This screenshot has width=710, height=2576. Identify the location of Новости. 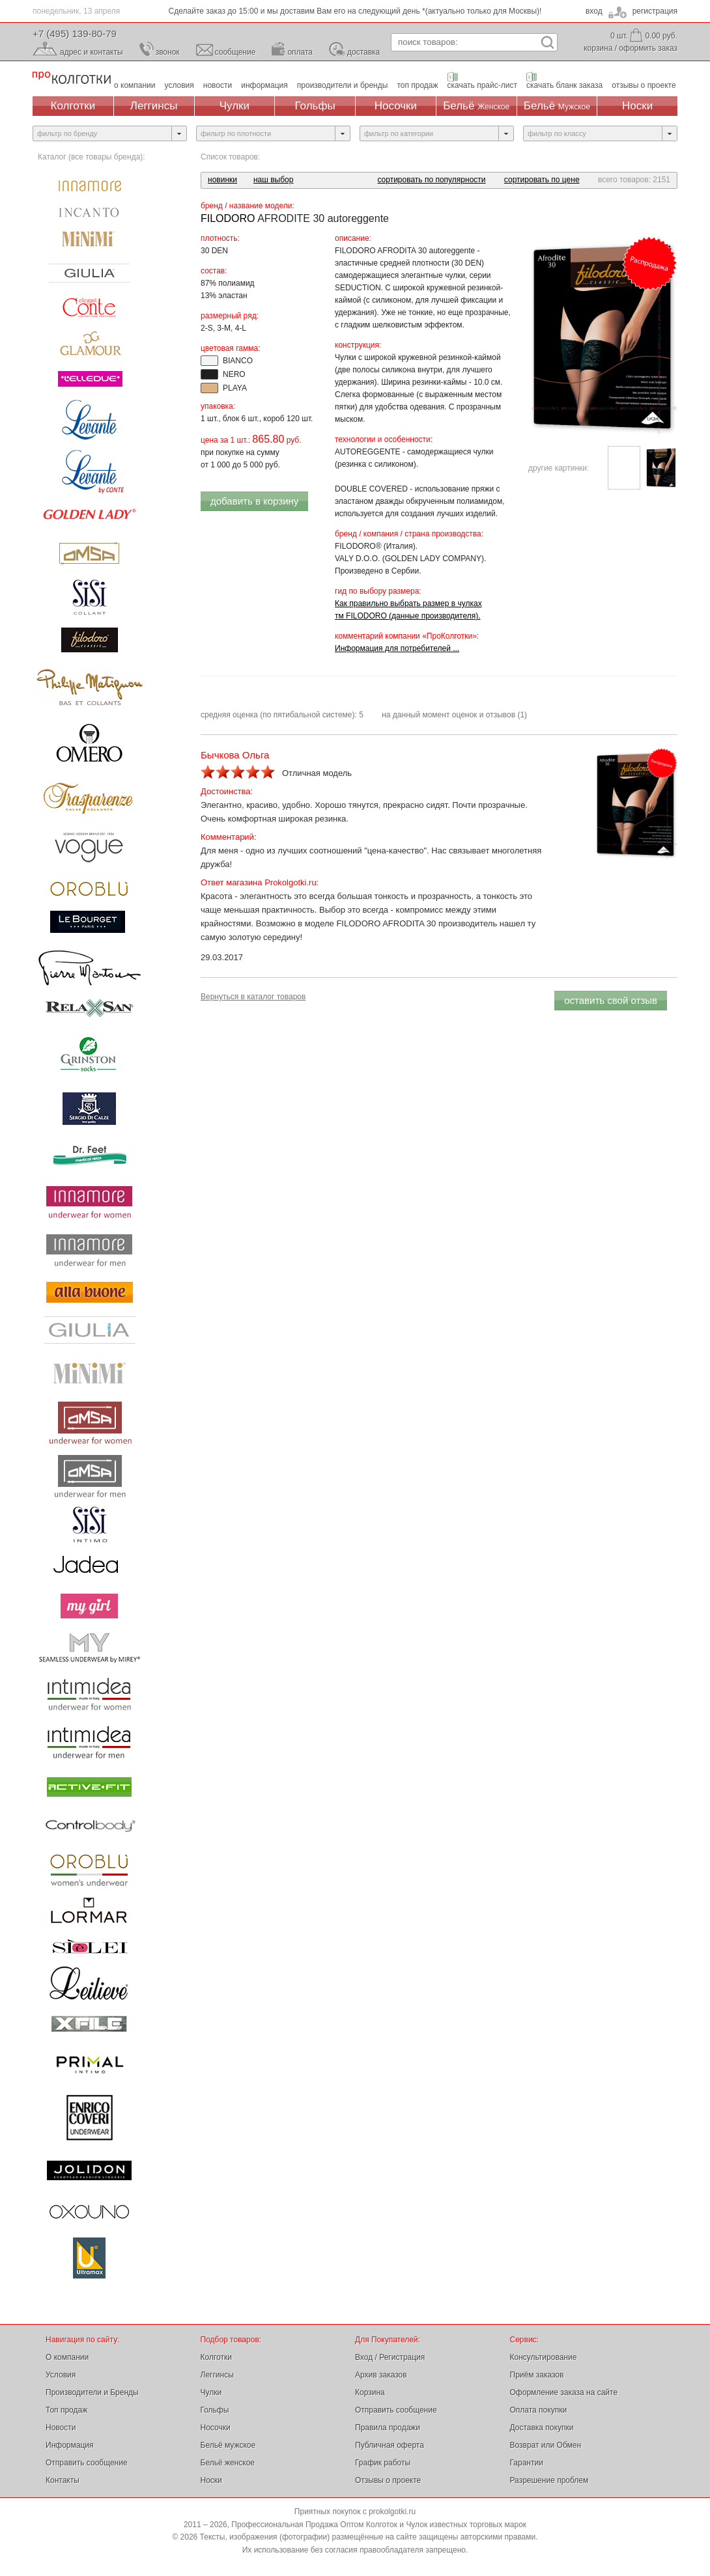
(61, 2427).